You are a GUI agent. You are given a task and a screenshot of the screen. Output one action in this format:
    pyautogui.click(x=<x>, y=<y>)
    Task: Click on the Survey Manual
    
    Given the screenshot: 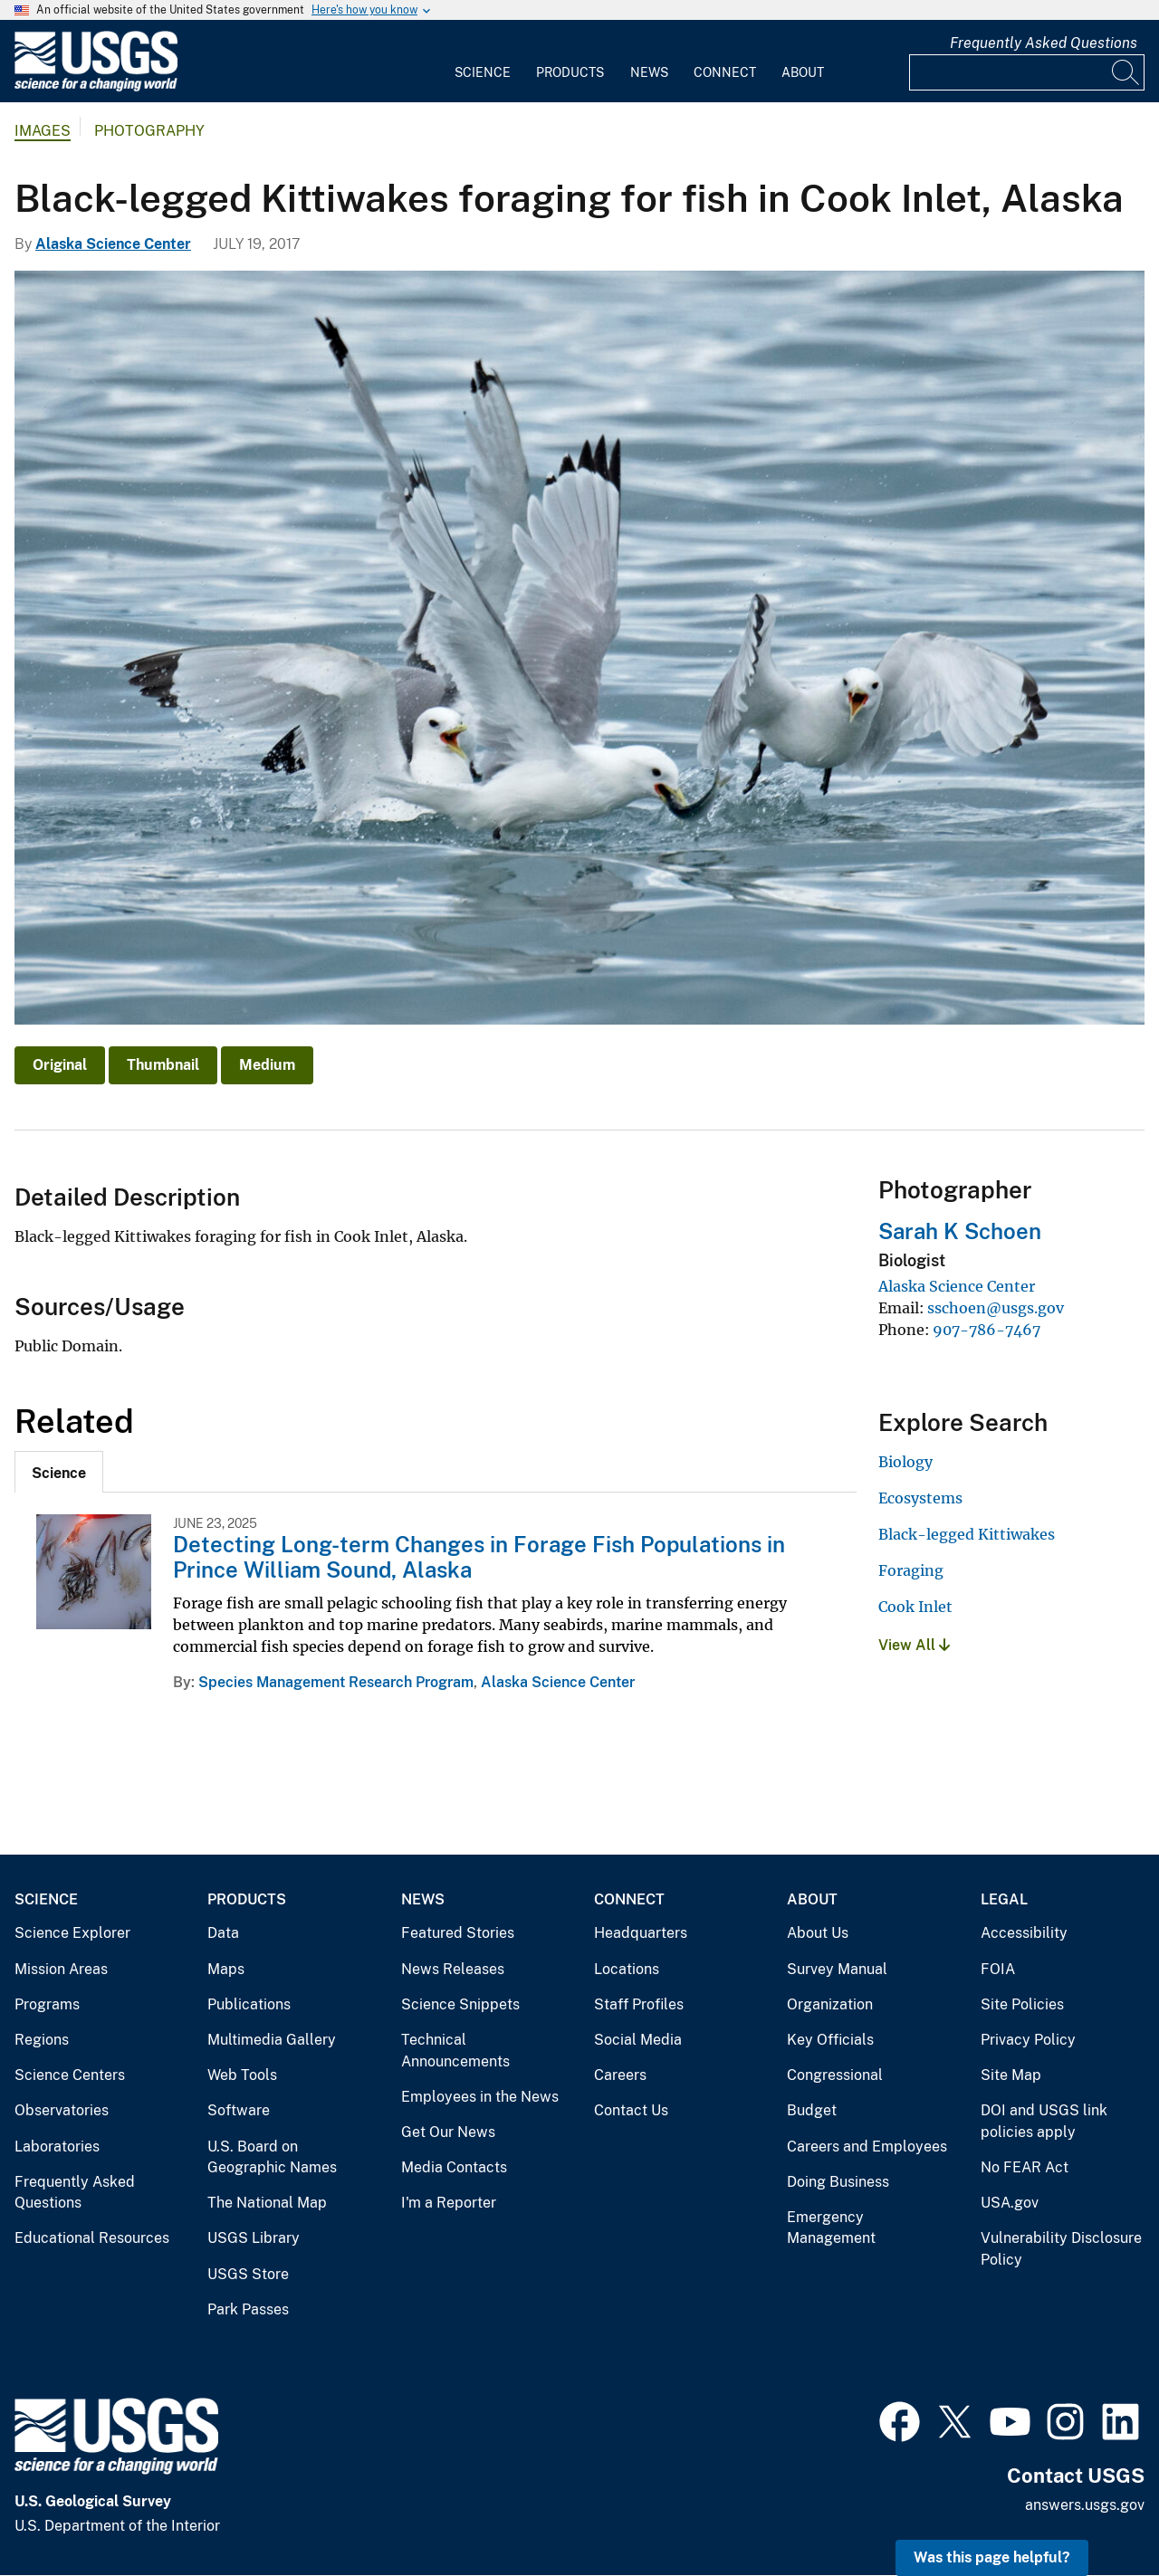 What is the action you would take?
    pyautogui.click(x=837, y=1969)
    